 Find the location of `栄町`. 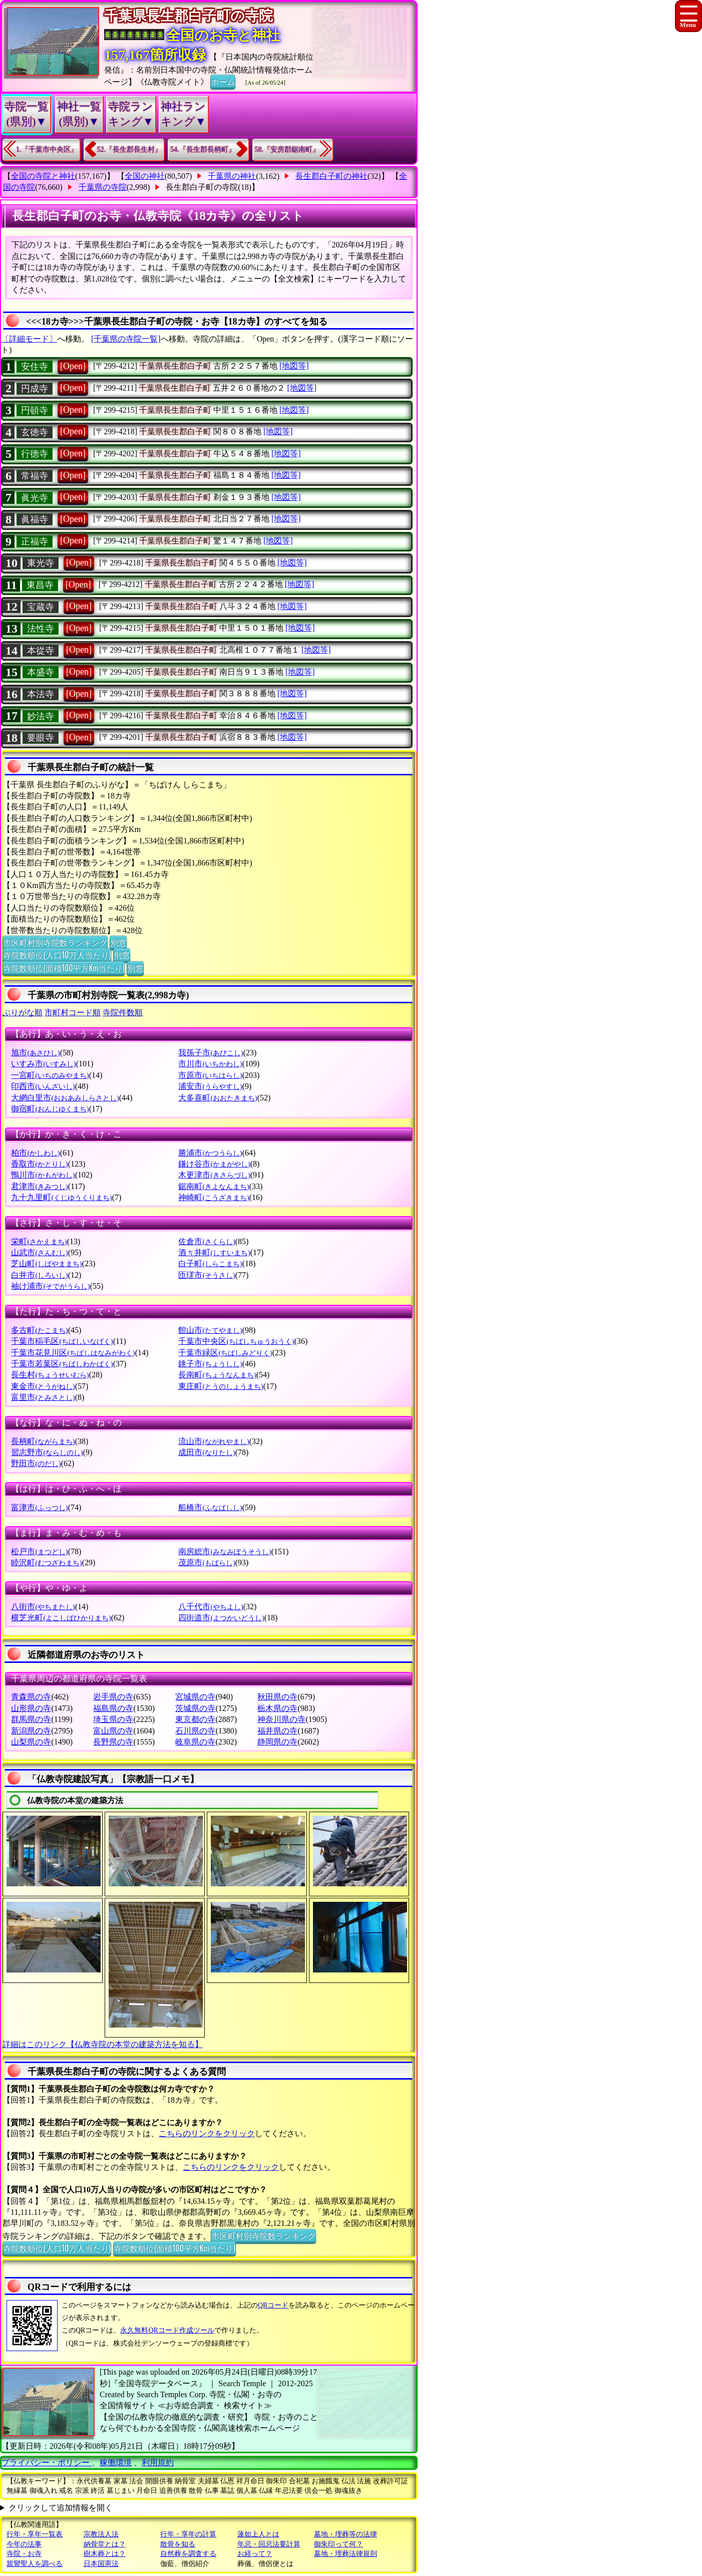

栄町 is located at coordinates (39, 1241).